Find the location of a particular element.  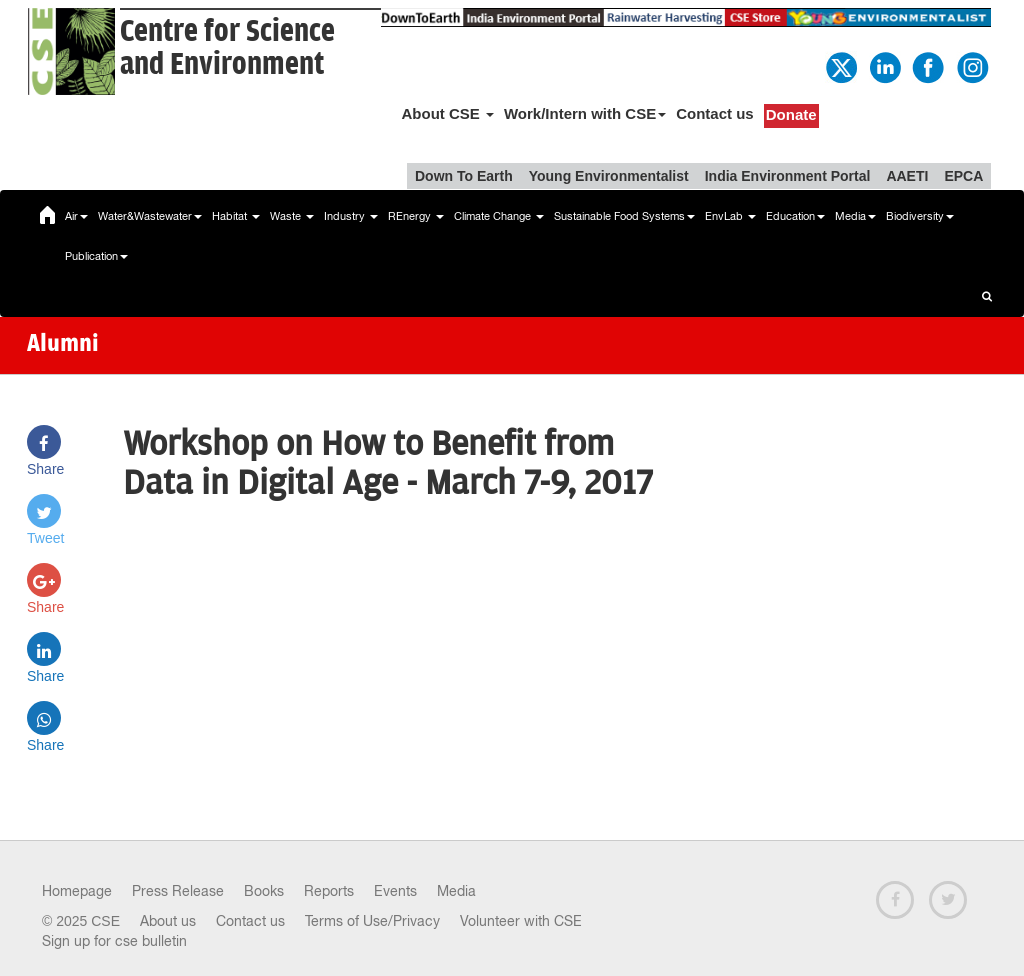

EnvLab is located at coordinates (730, 216).